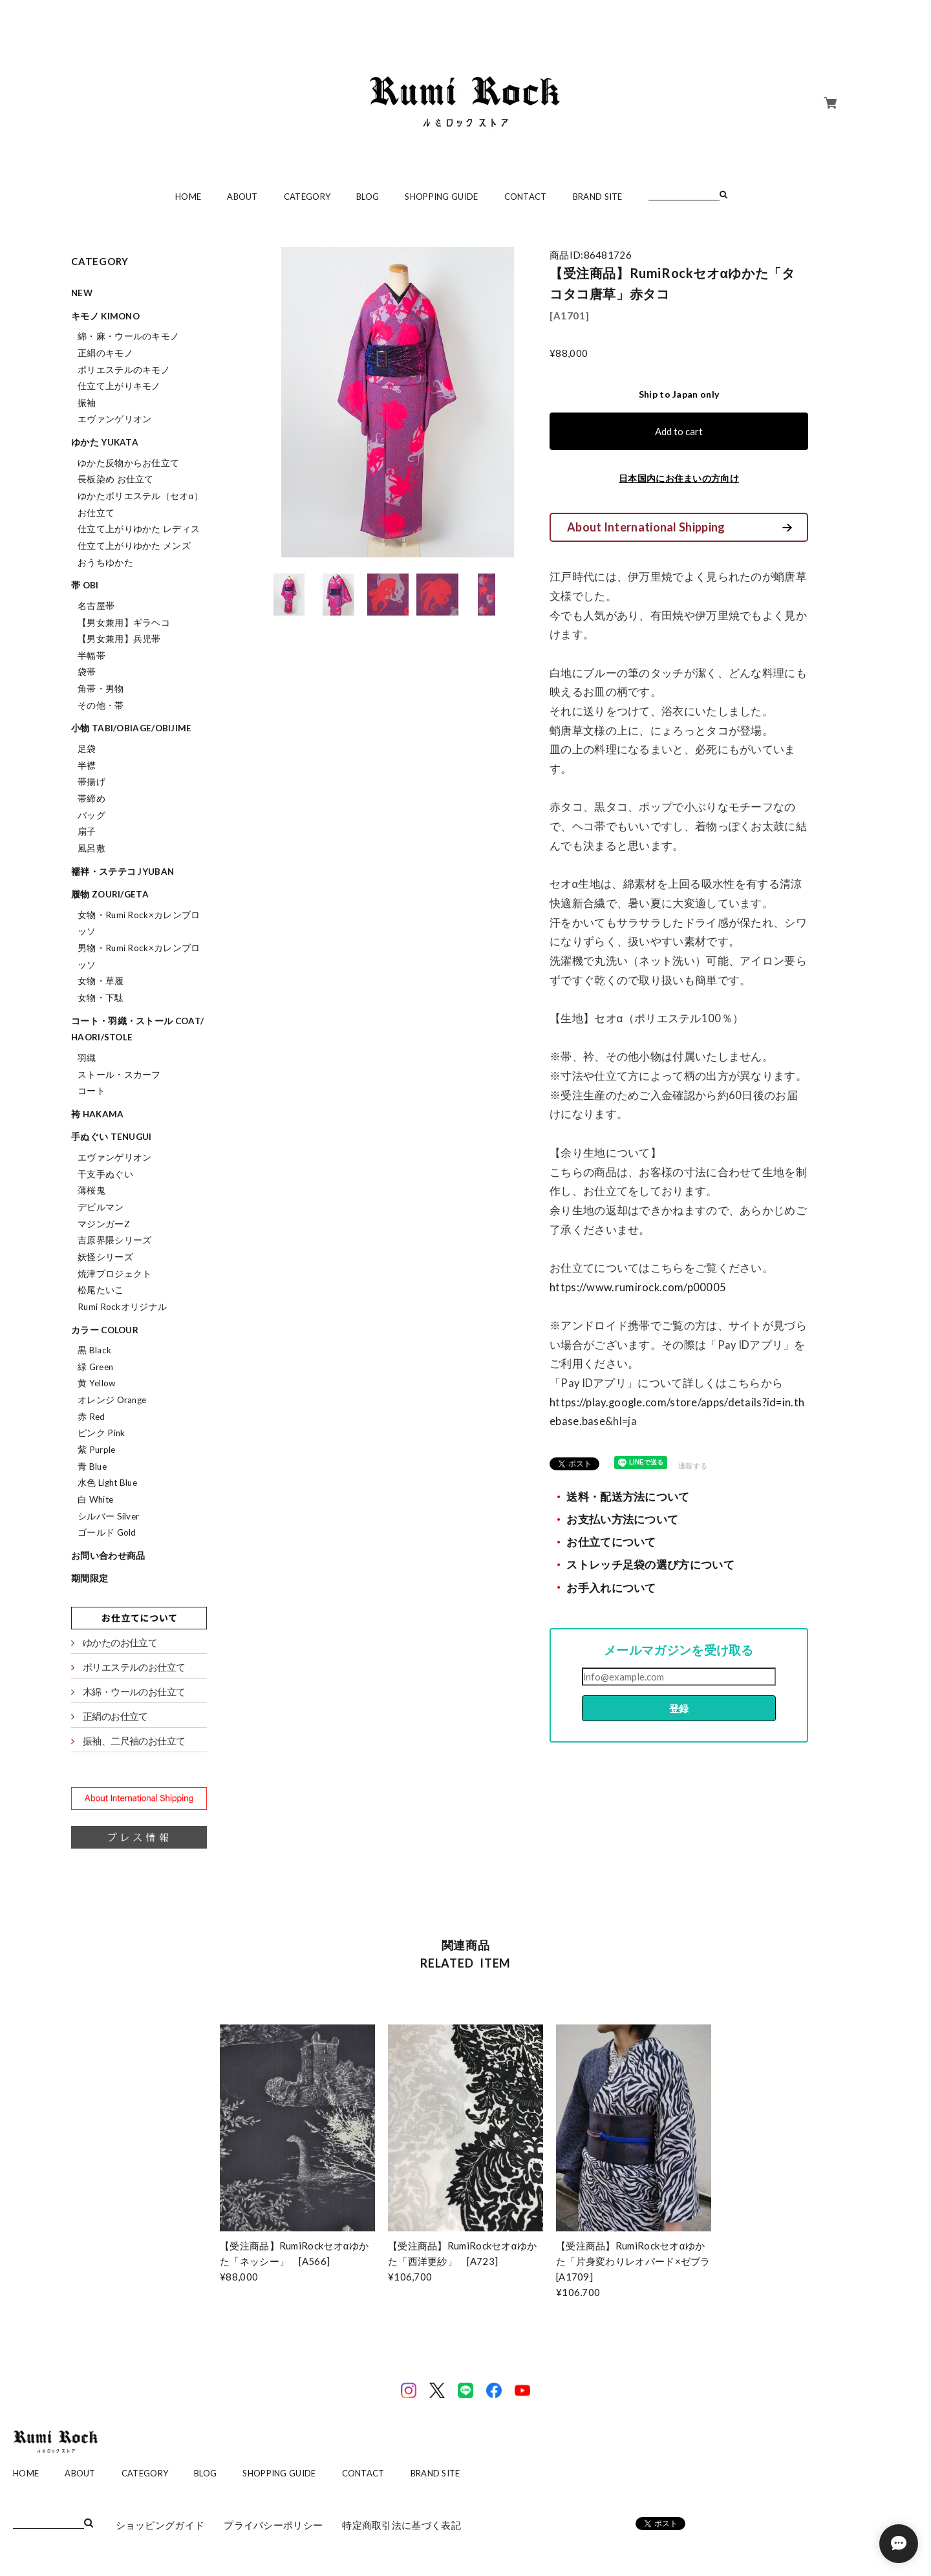  I want to click on お仕立てについて, so click(611, 1542).